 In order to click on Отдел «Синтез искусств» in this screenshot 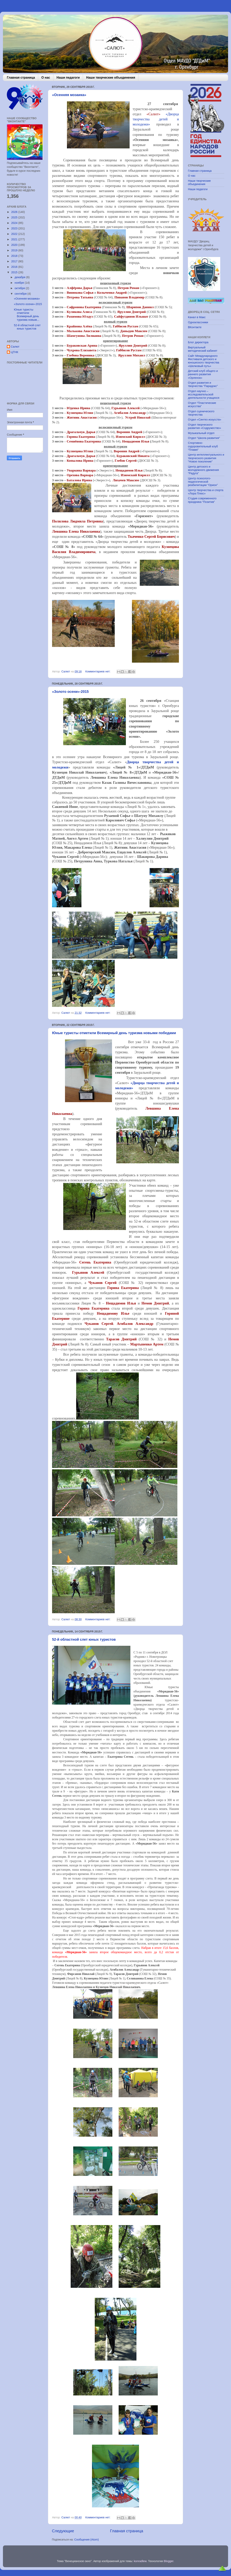, I will do `click(204, 419)`.